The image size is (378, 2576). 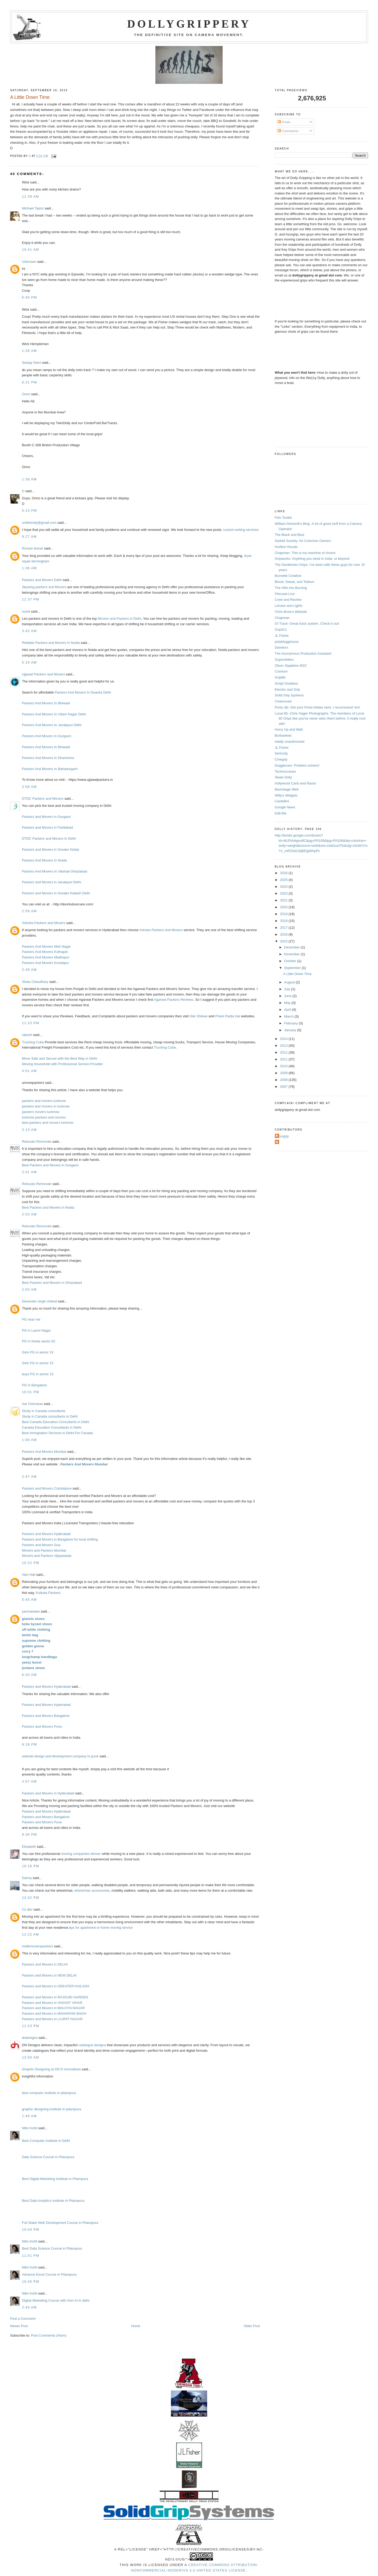 I want to click on October, so click(x=290, y=961).